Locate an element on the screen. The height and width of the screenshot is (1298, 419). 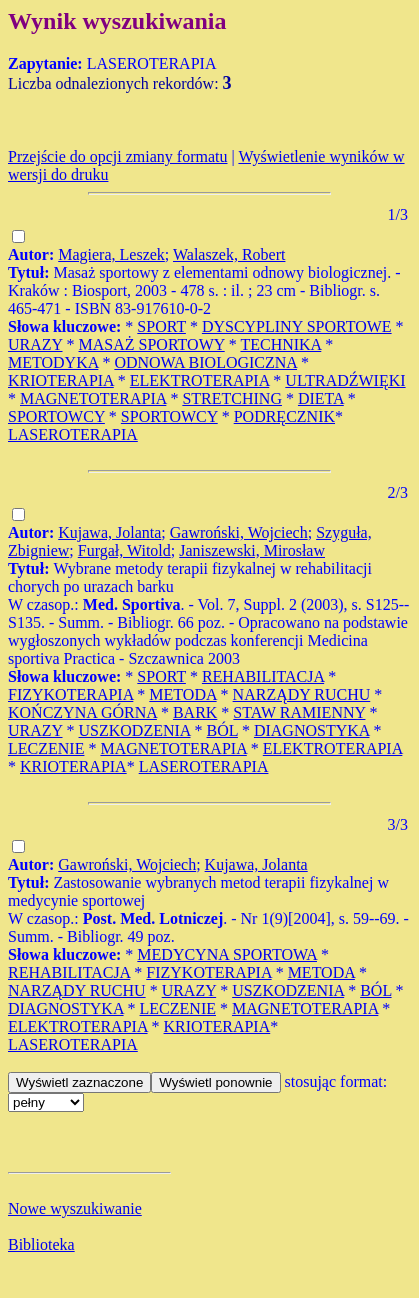
MEDYCYNA SPORTOWA is located at coordinates (227, 954).